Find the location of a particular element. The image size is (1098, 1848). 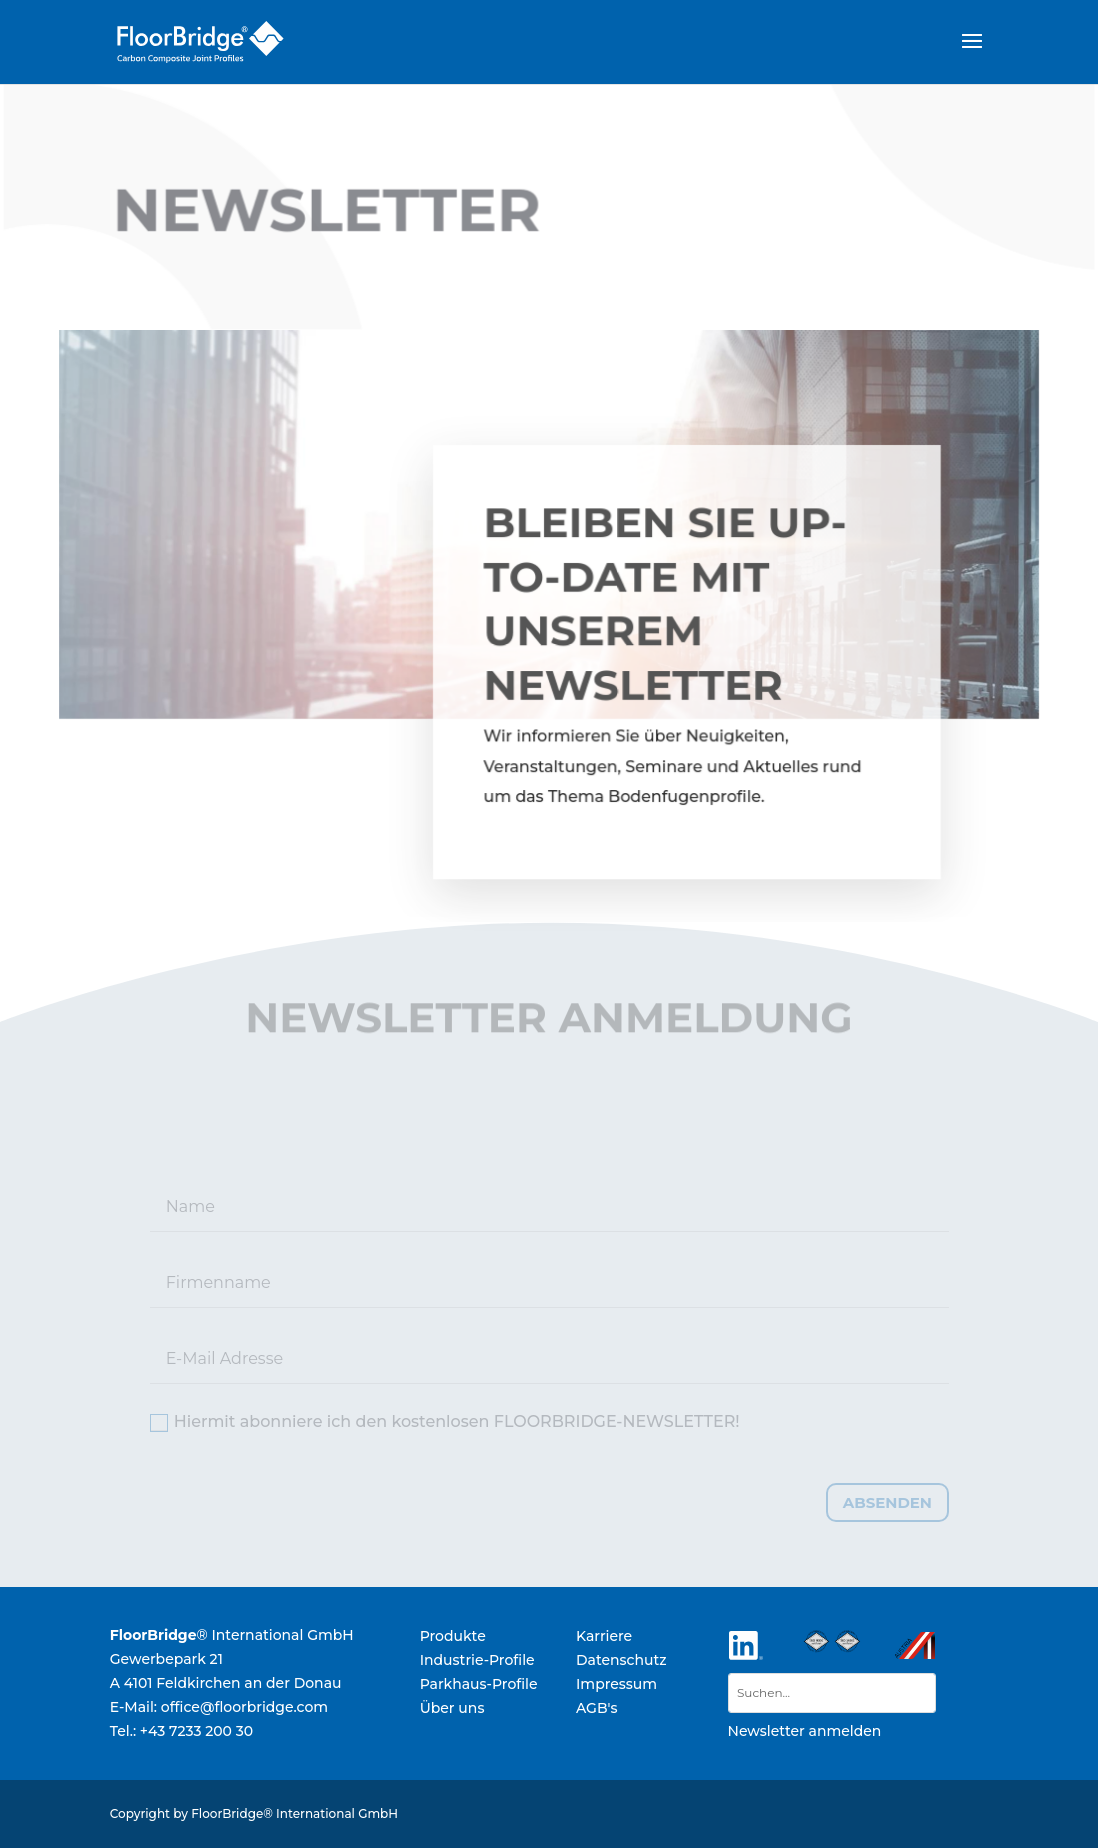

Karriere is located at coordinates (604, 1636).